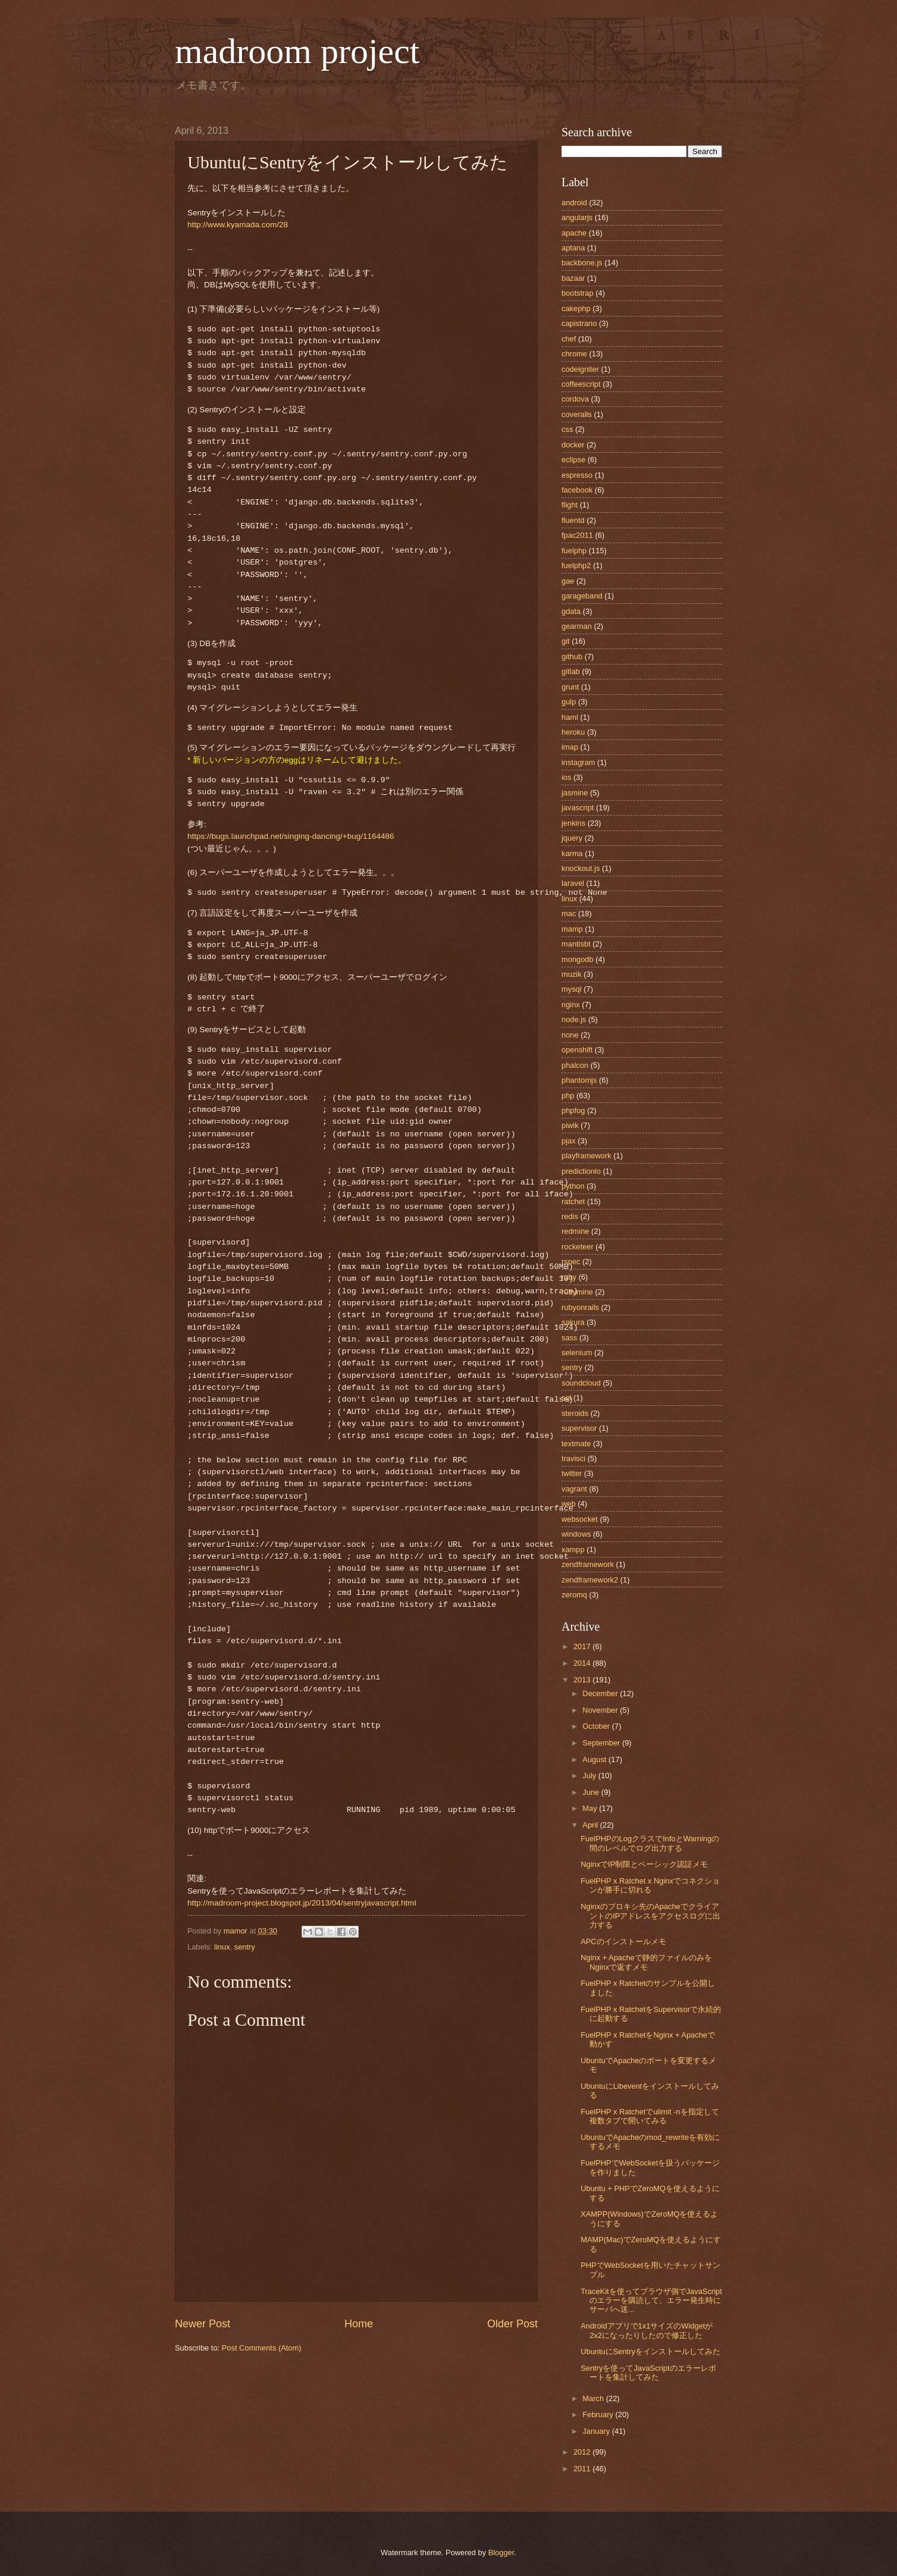  I want to click on madroom project, so click(297, 51).